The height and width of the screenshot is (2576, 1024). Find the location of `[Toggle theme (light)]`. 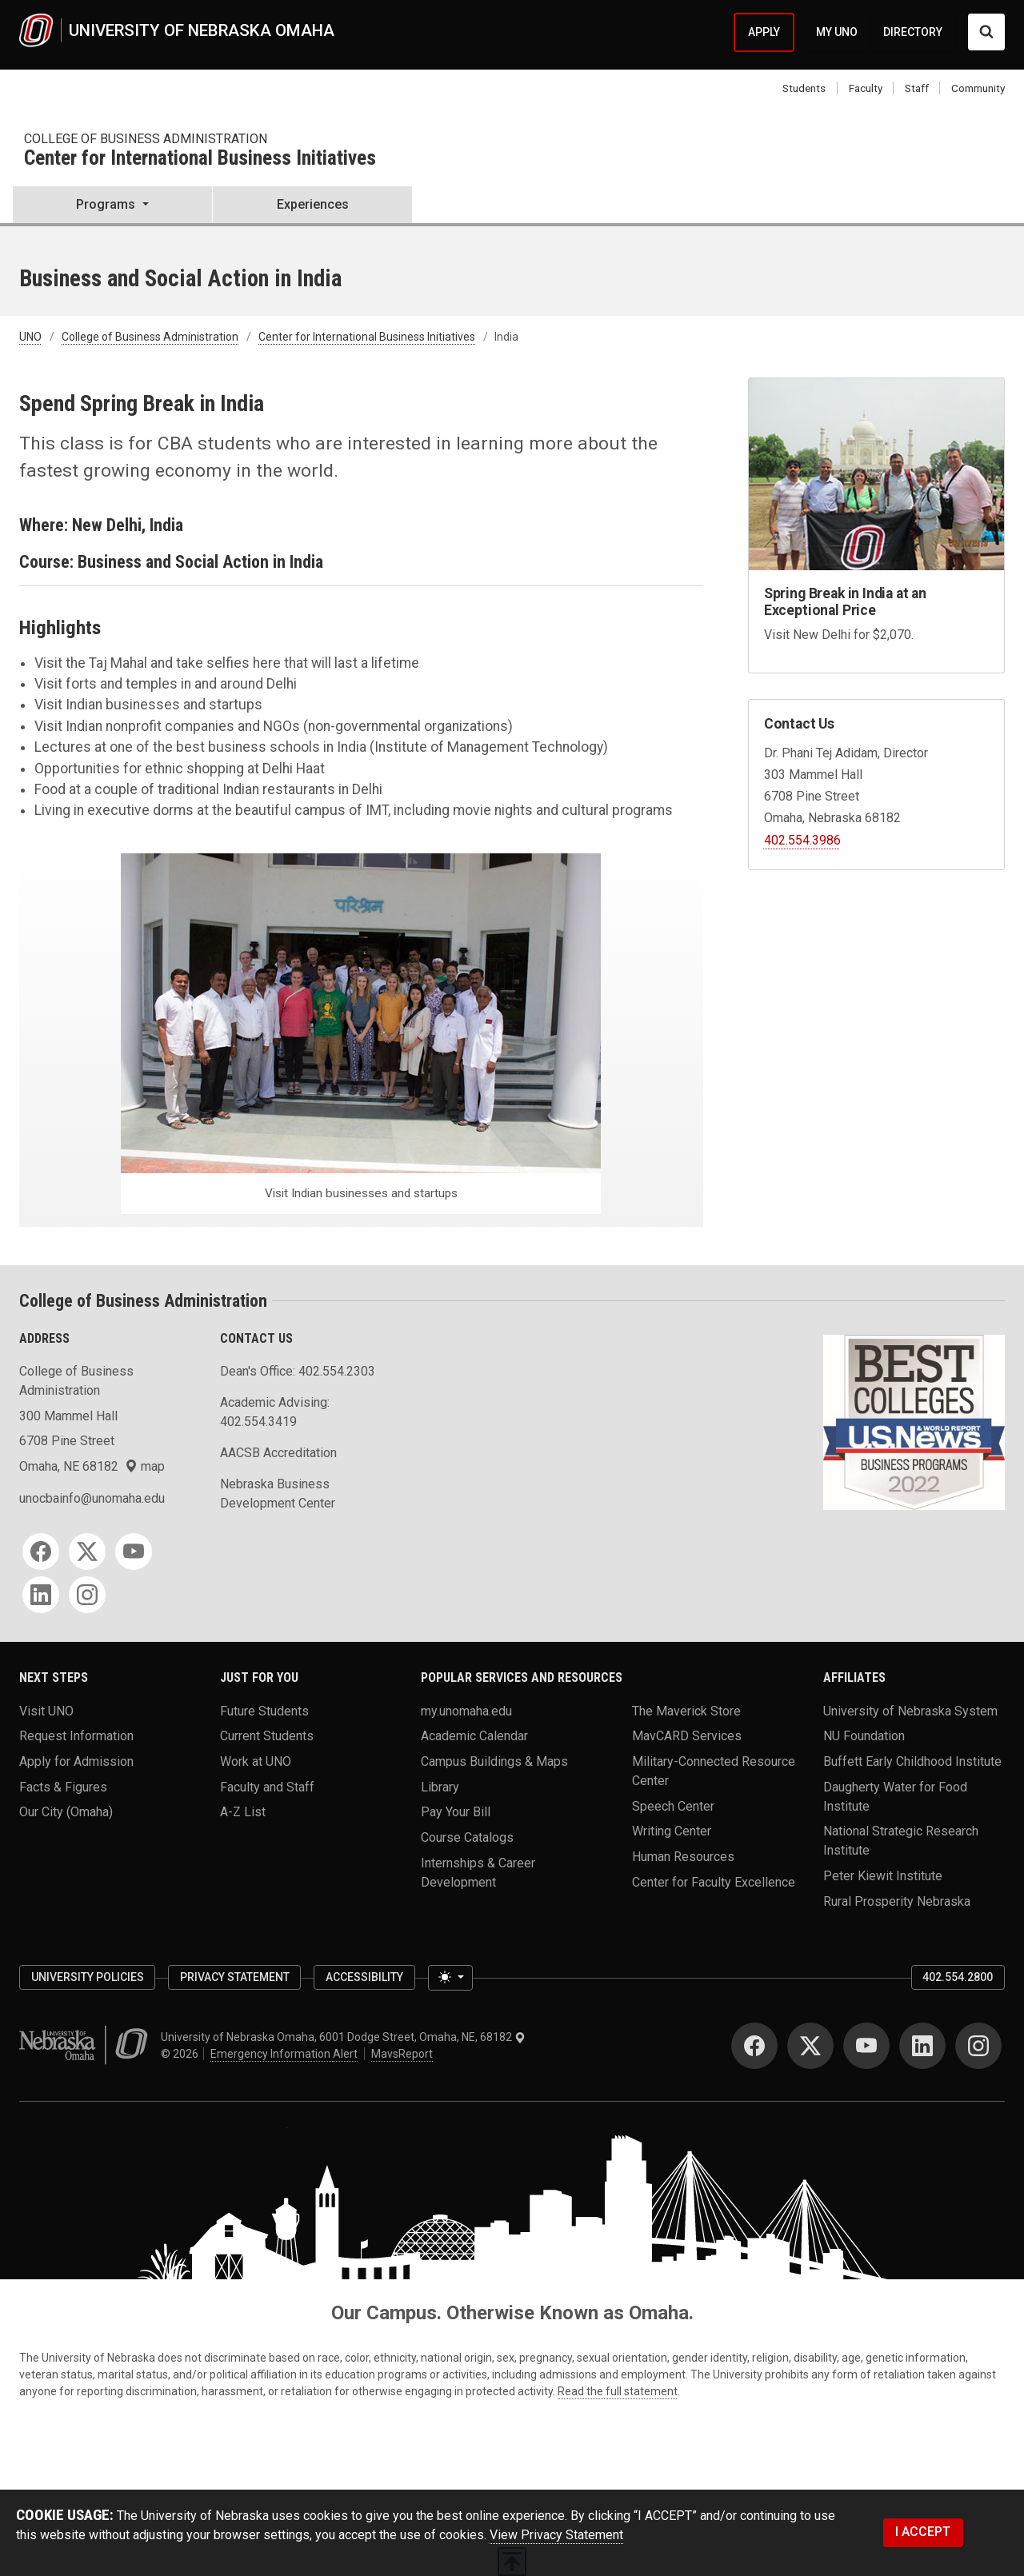

[Toggle theme (light)] is located at coordinates (450, 1978).